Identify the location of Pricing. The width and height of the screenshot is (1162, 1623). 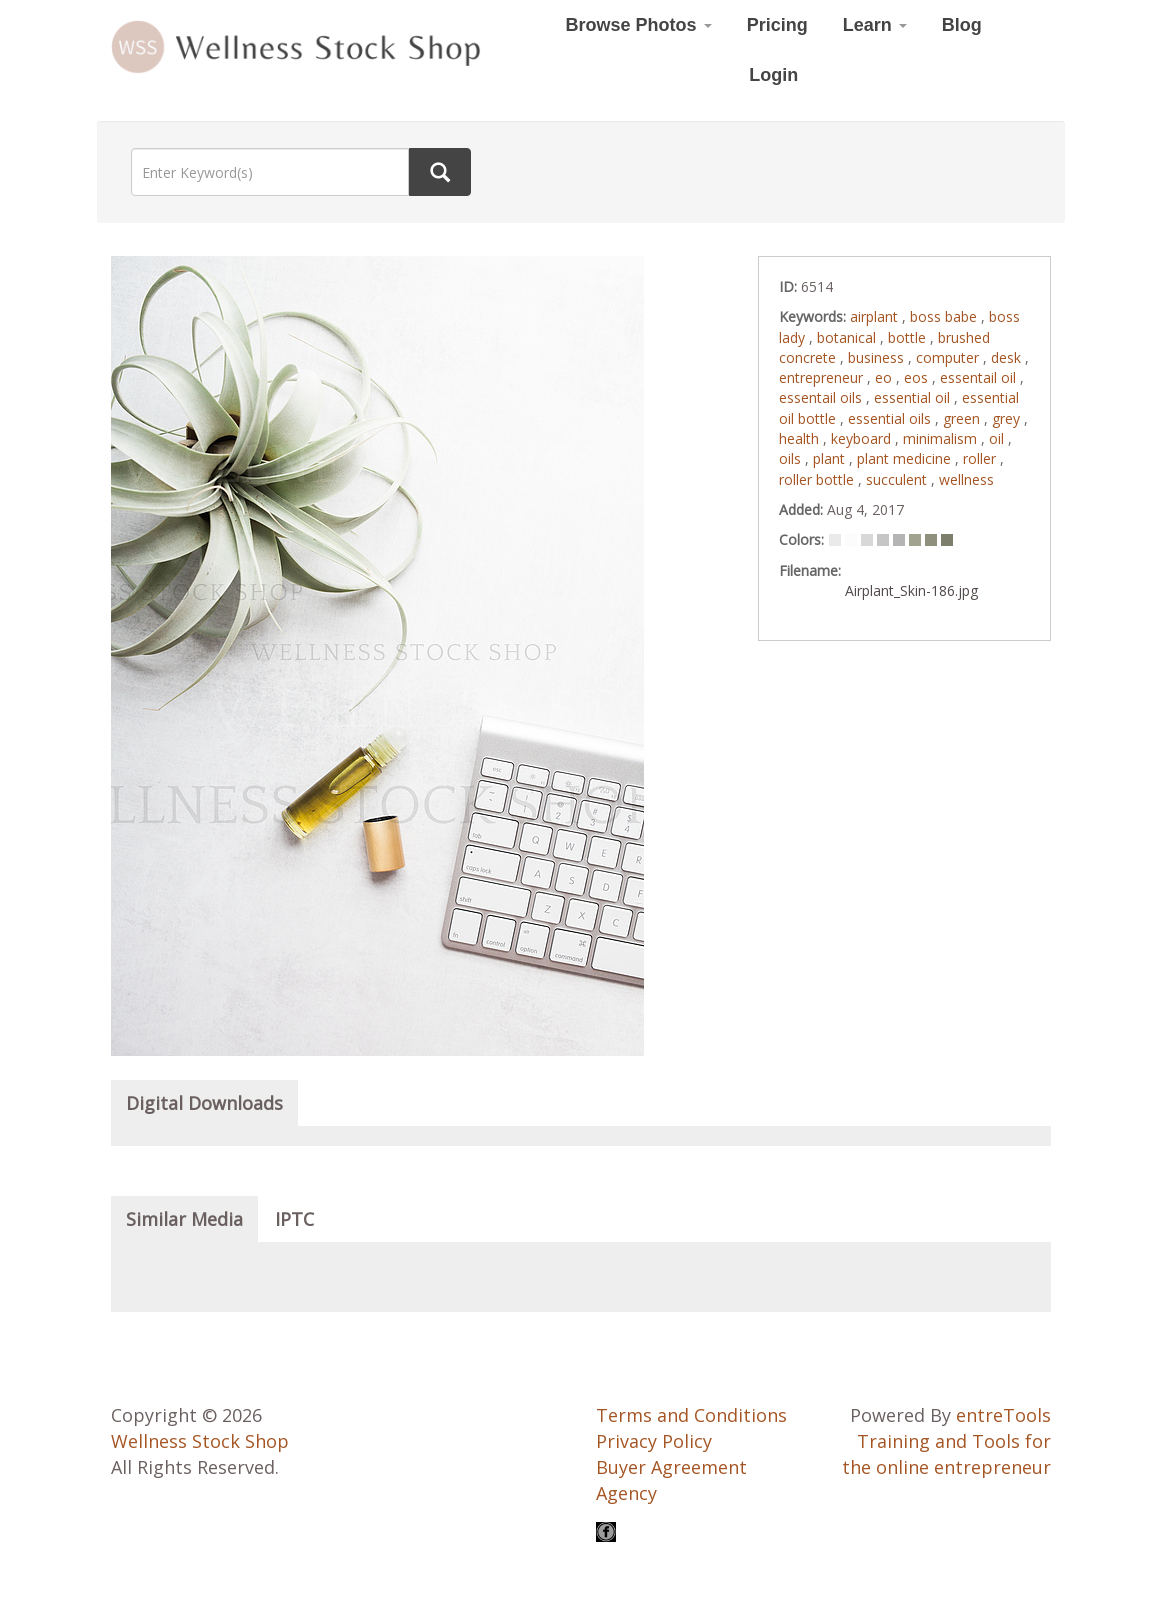
(777, 25).